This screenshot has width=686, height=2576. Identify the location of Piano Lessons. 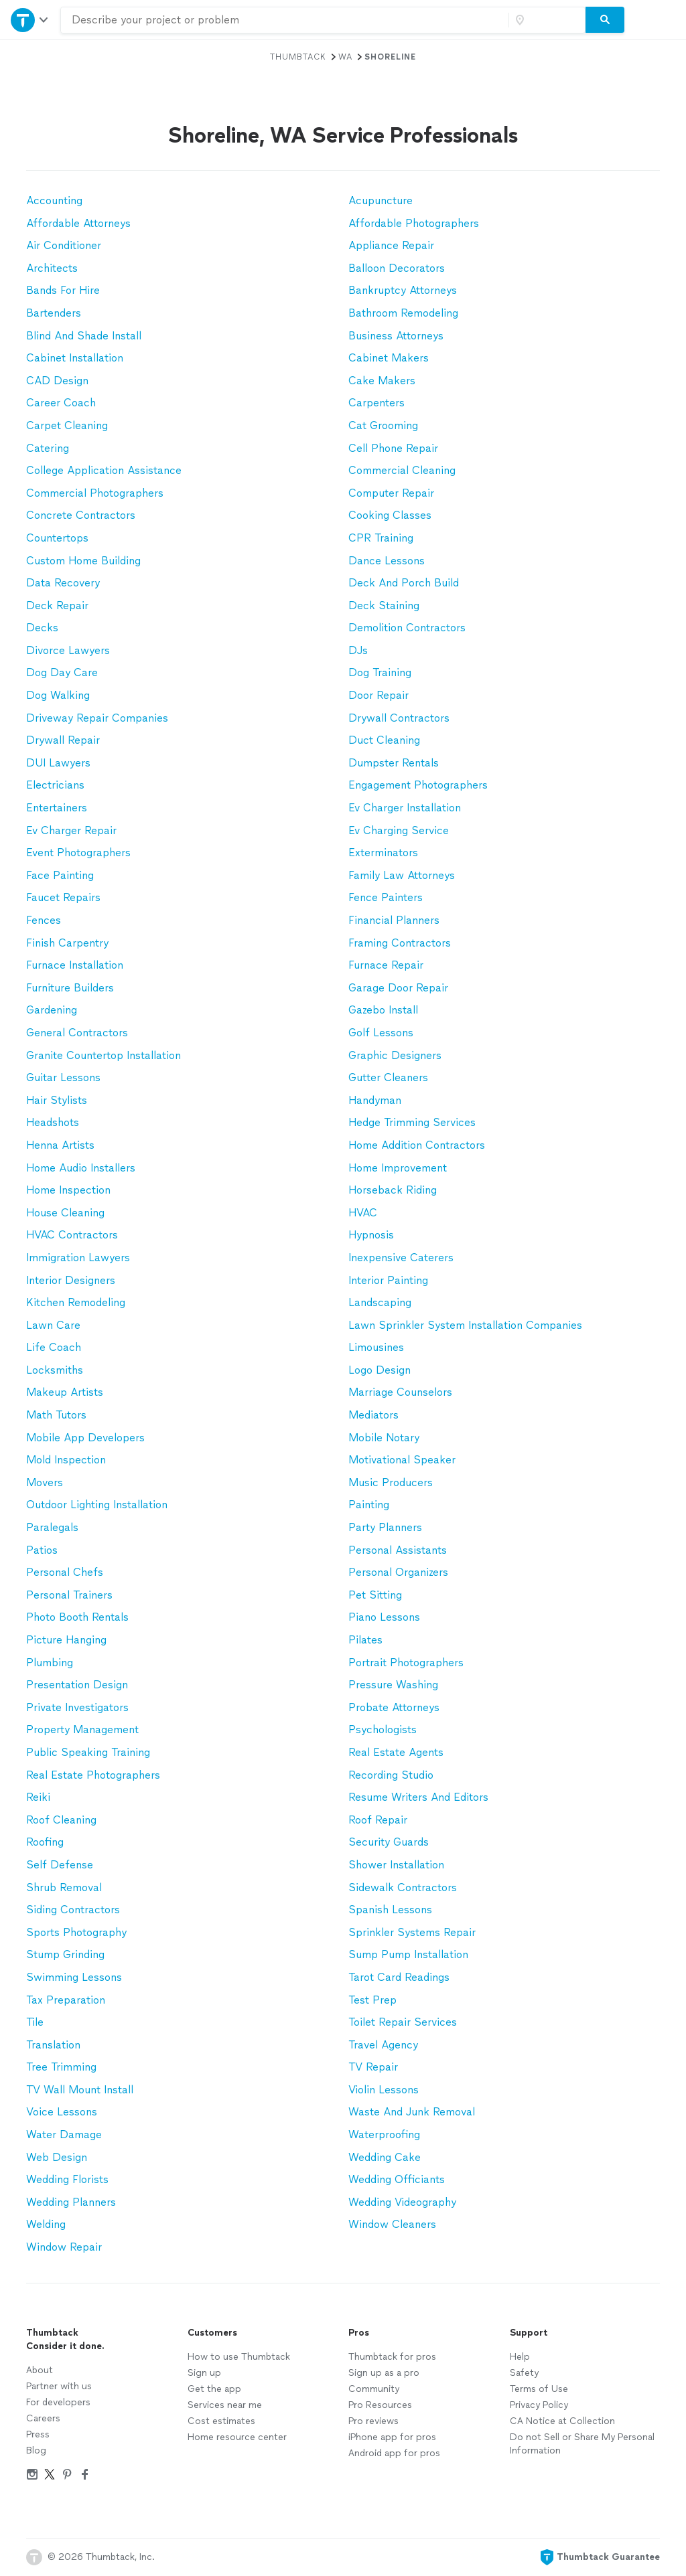
(384, 1617).